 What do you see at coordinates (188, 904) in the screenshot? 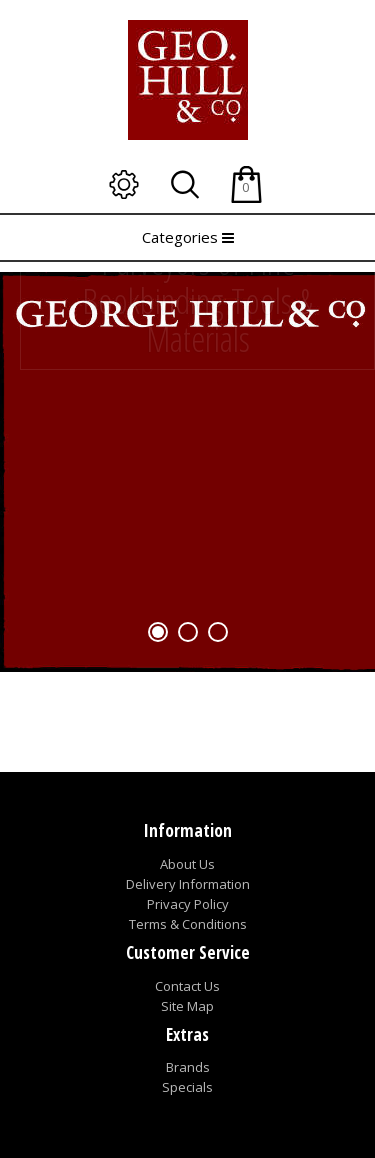
I see `Privacy Policy` at bounding box center [188, 904].